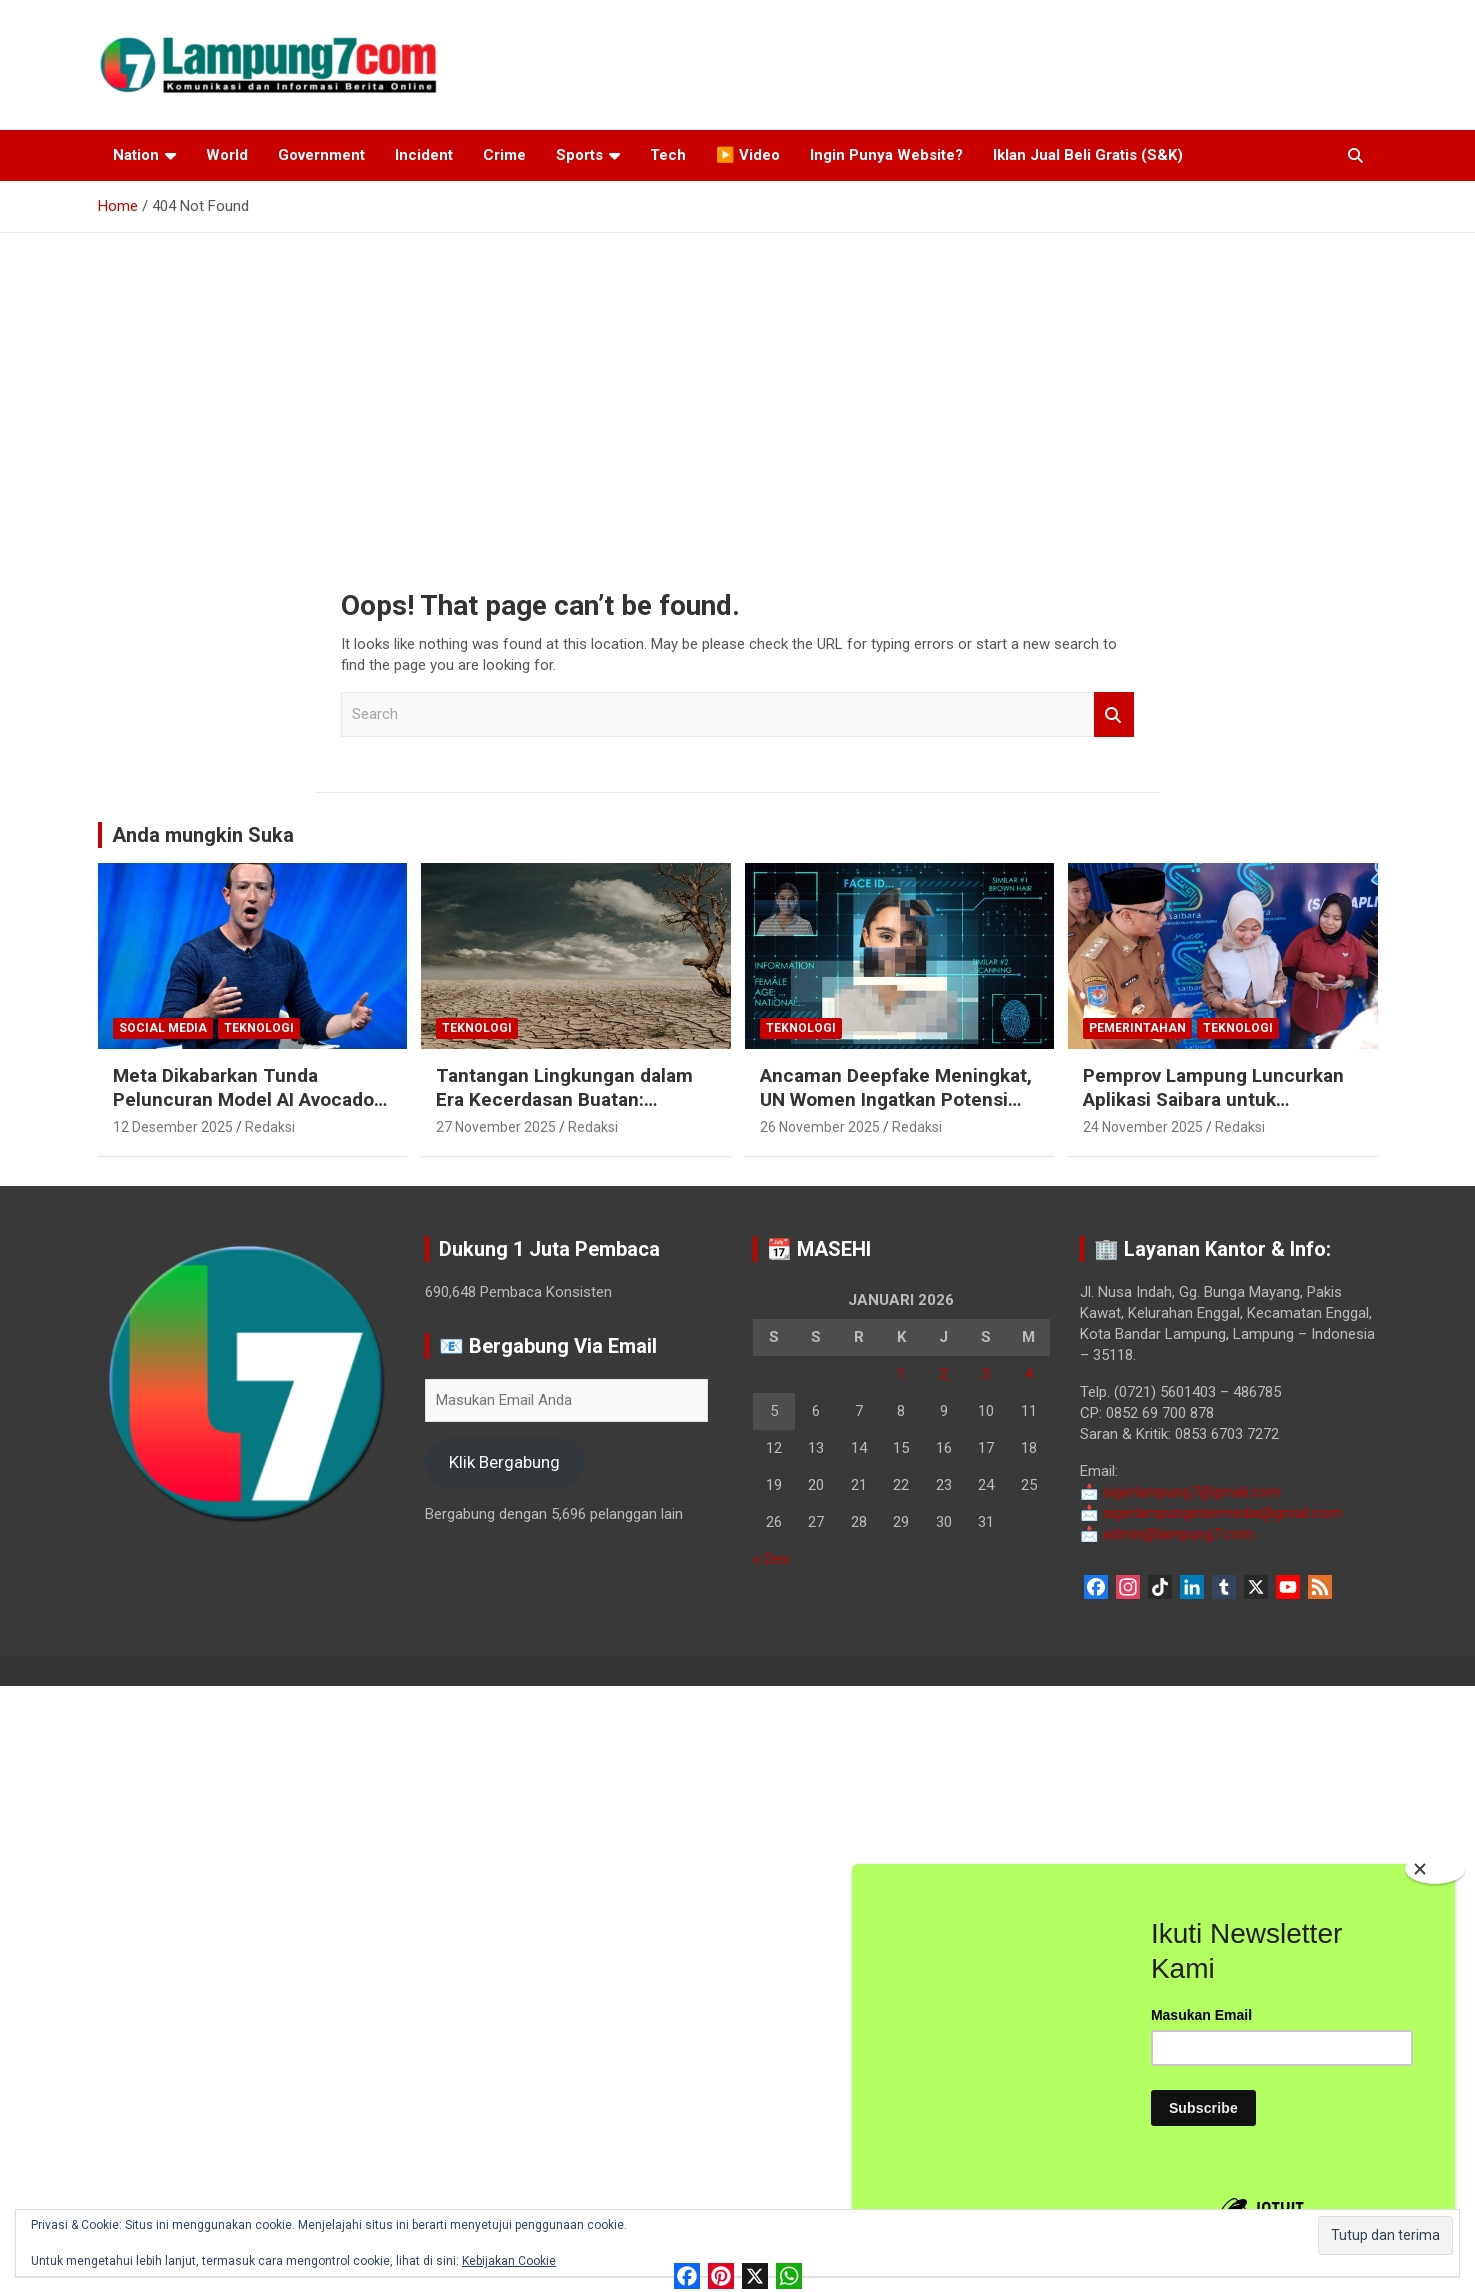  I want to click on [Close], so click(1435, 1869).